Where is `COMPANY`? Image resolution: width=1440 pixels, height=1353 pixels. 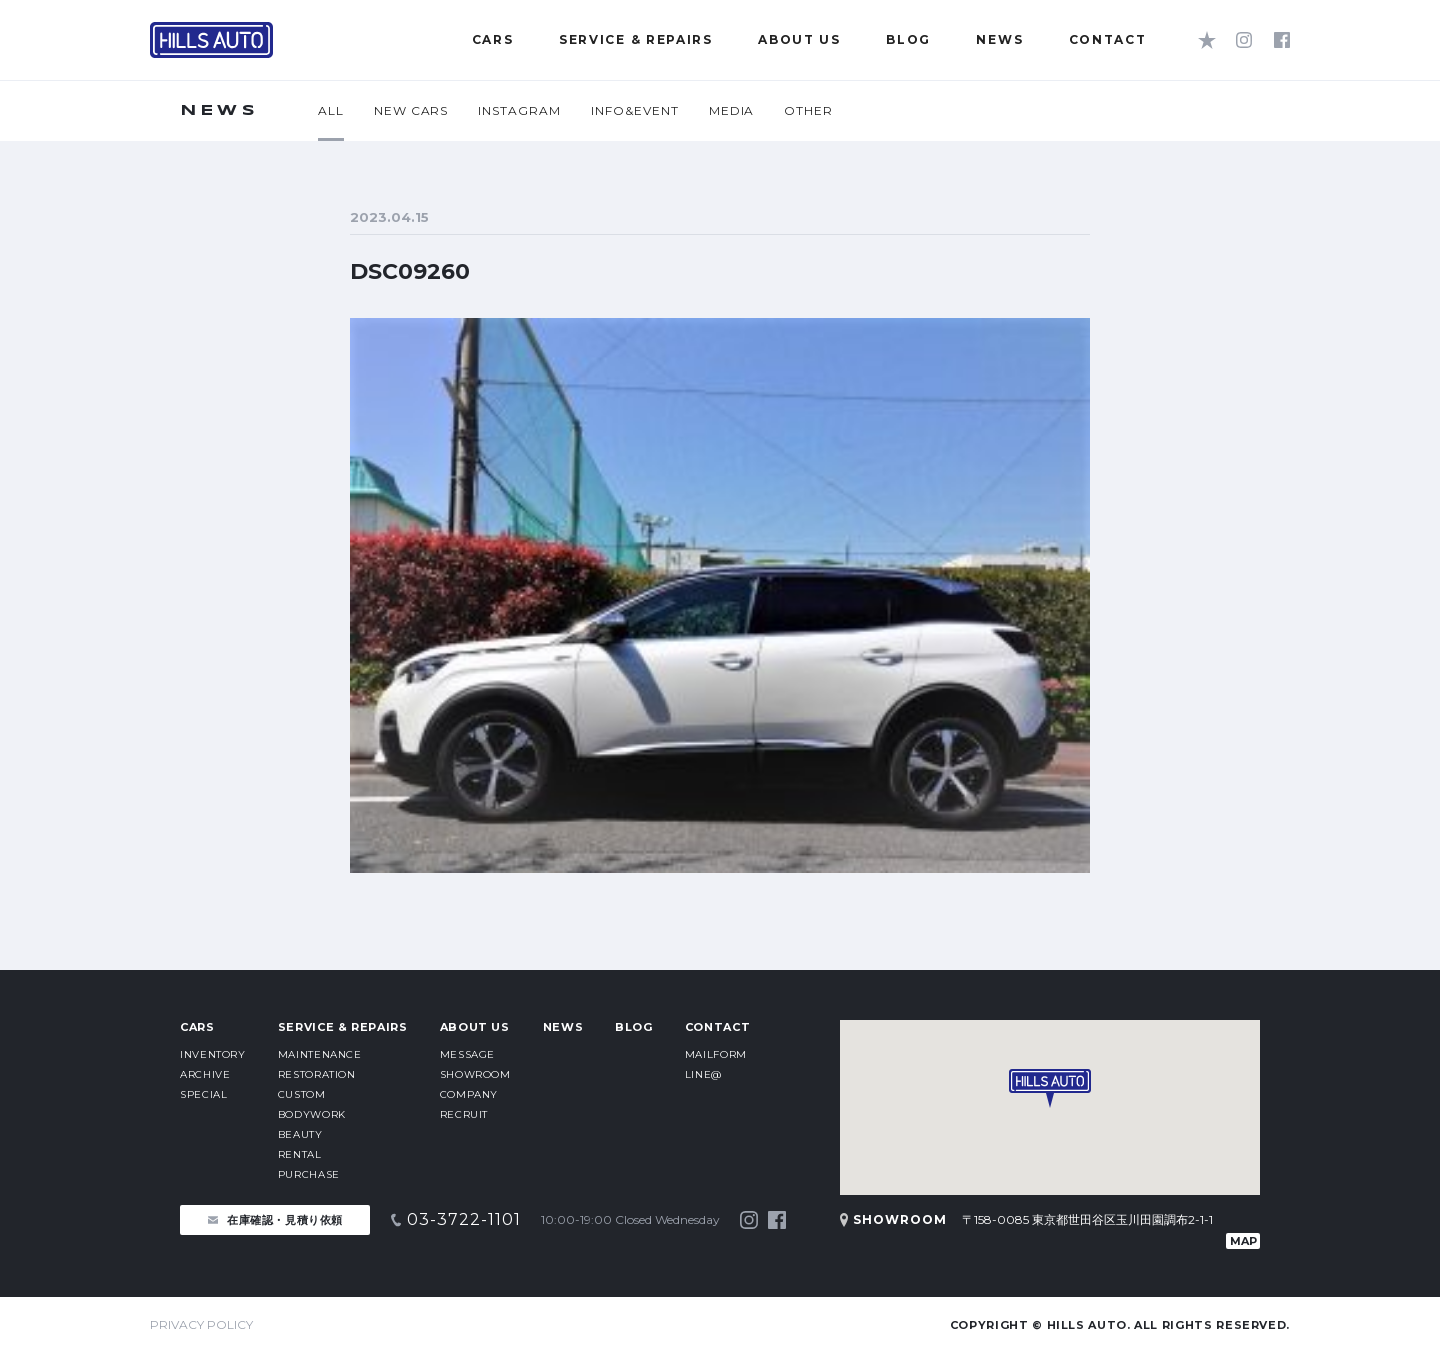
COMPANY is located at coordinates (469, 1094).